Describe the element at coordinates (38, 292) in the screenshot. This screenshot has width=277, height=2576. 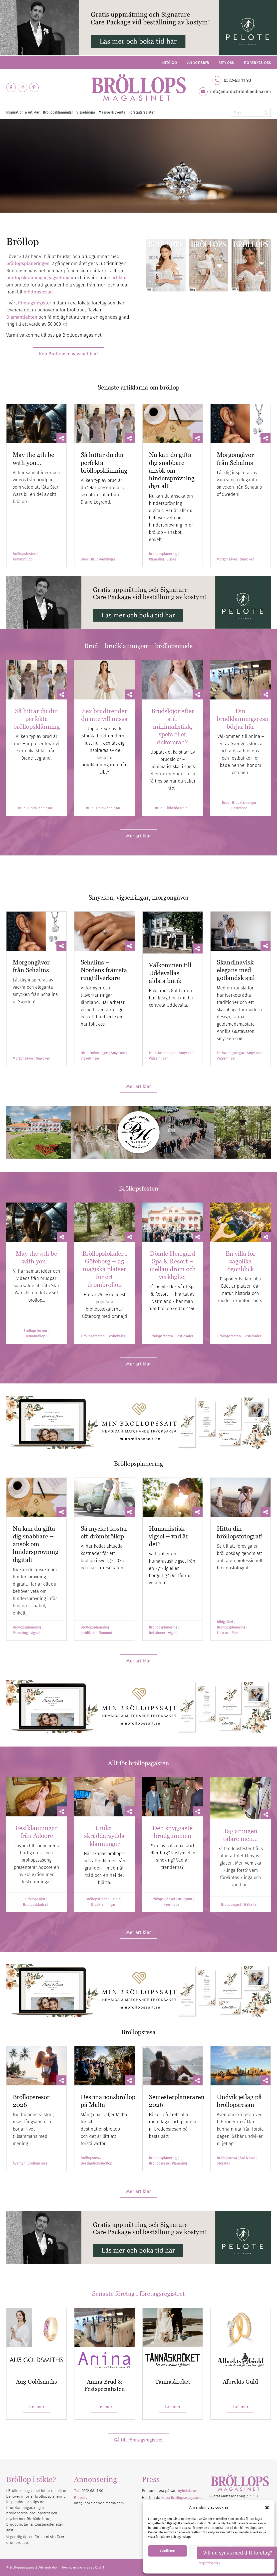
I see `bröllopsresan` at that location.